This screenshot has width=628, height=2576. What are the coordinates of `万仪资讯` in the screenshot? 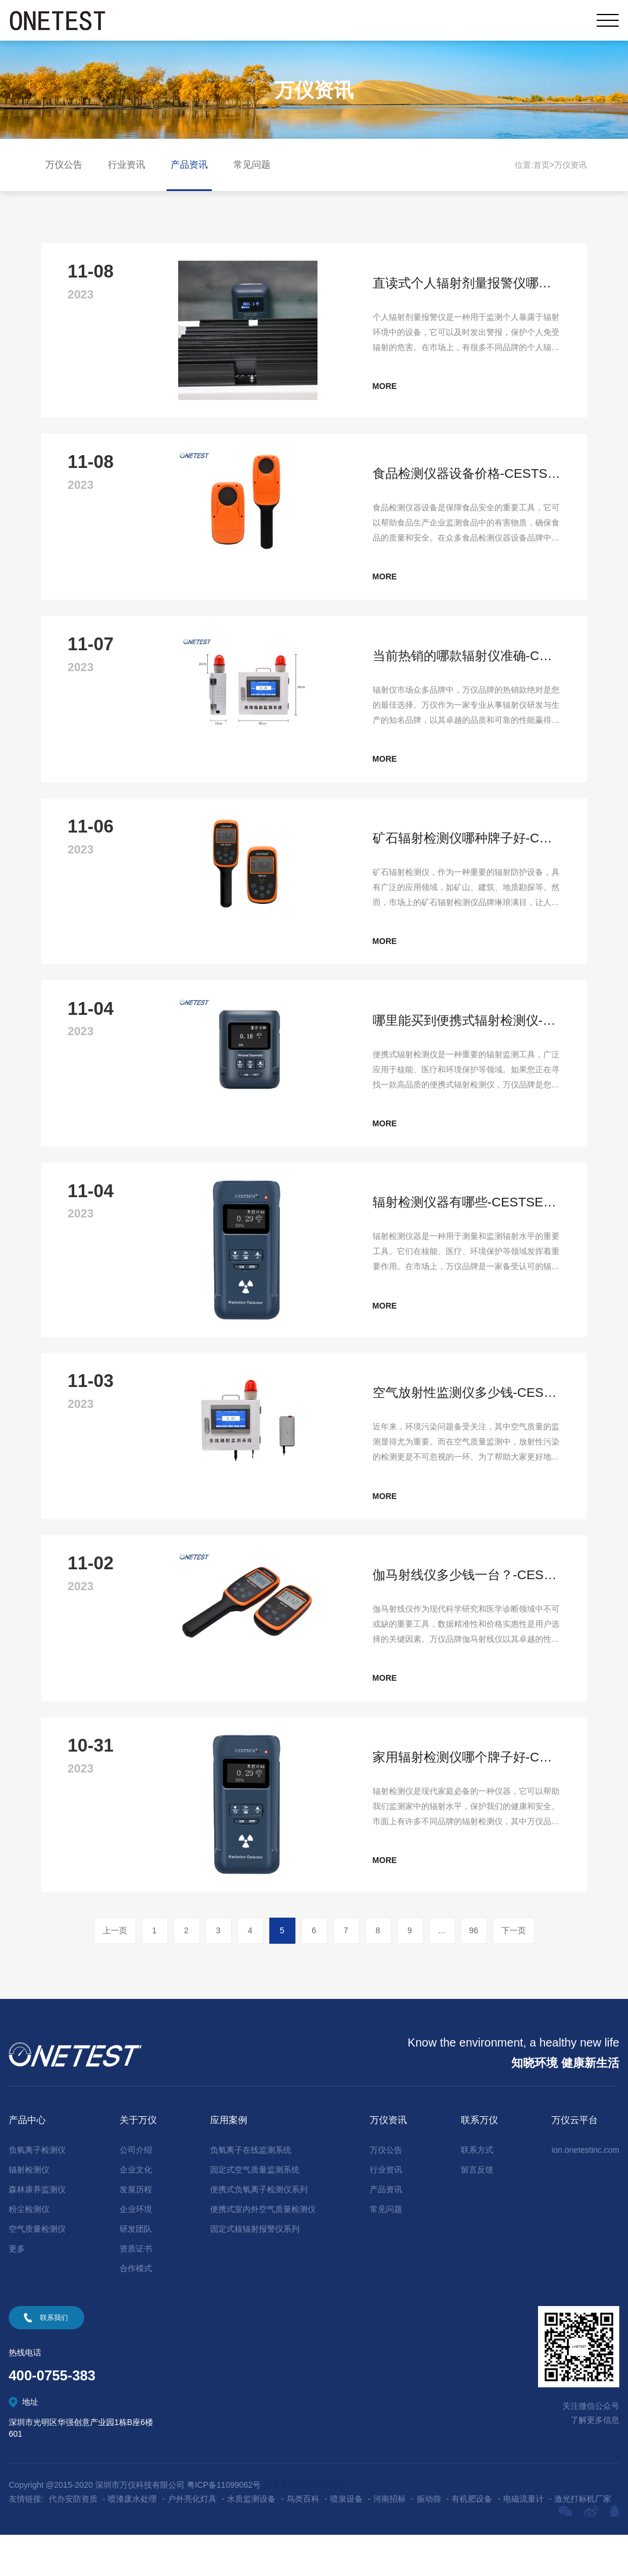 It's located at (570, 165).